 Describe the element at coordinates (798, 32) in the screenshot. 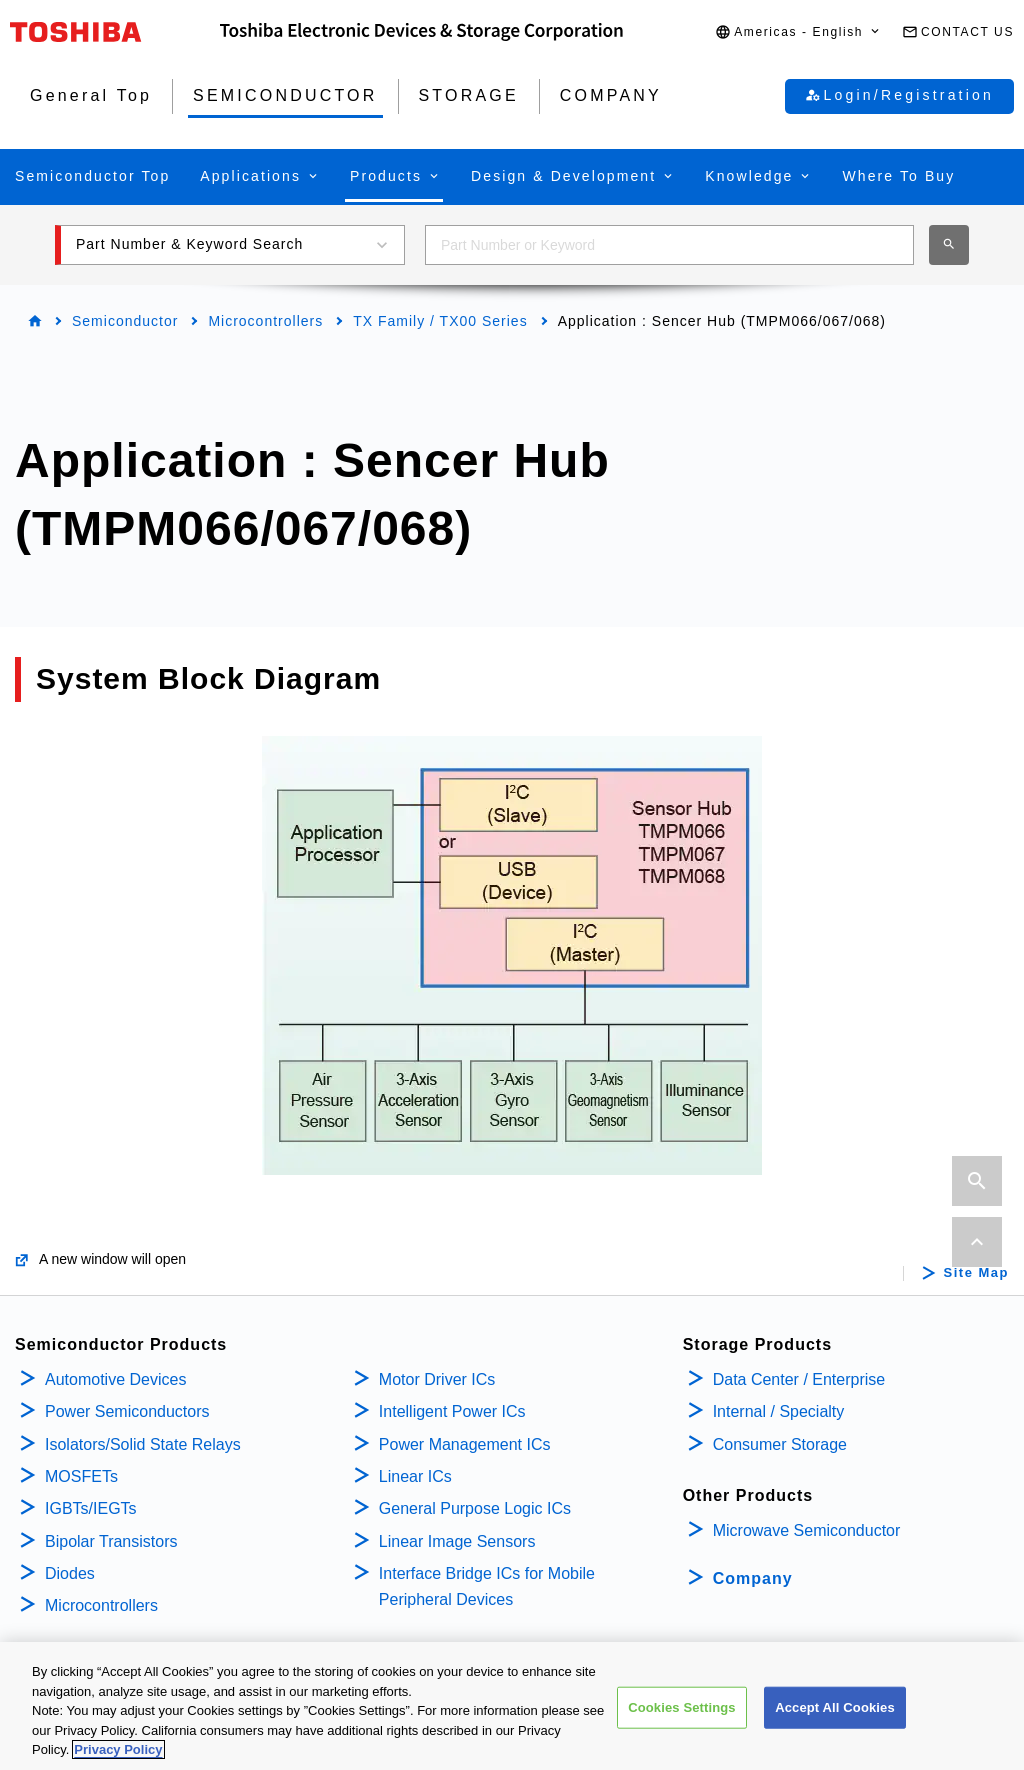

I see `[button]` at that location.